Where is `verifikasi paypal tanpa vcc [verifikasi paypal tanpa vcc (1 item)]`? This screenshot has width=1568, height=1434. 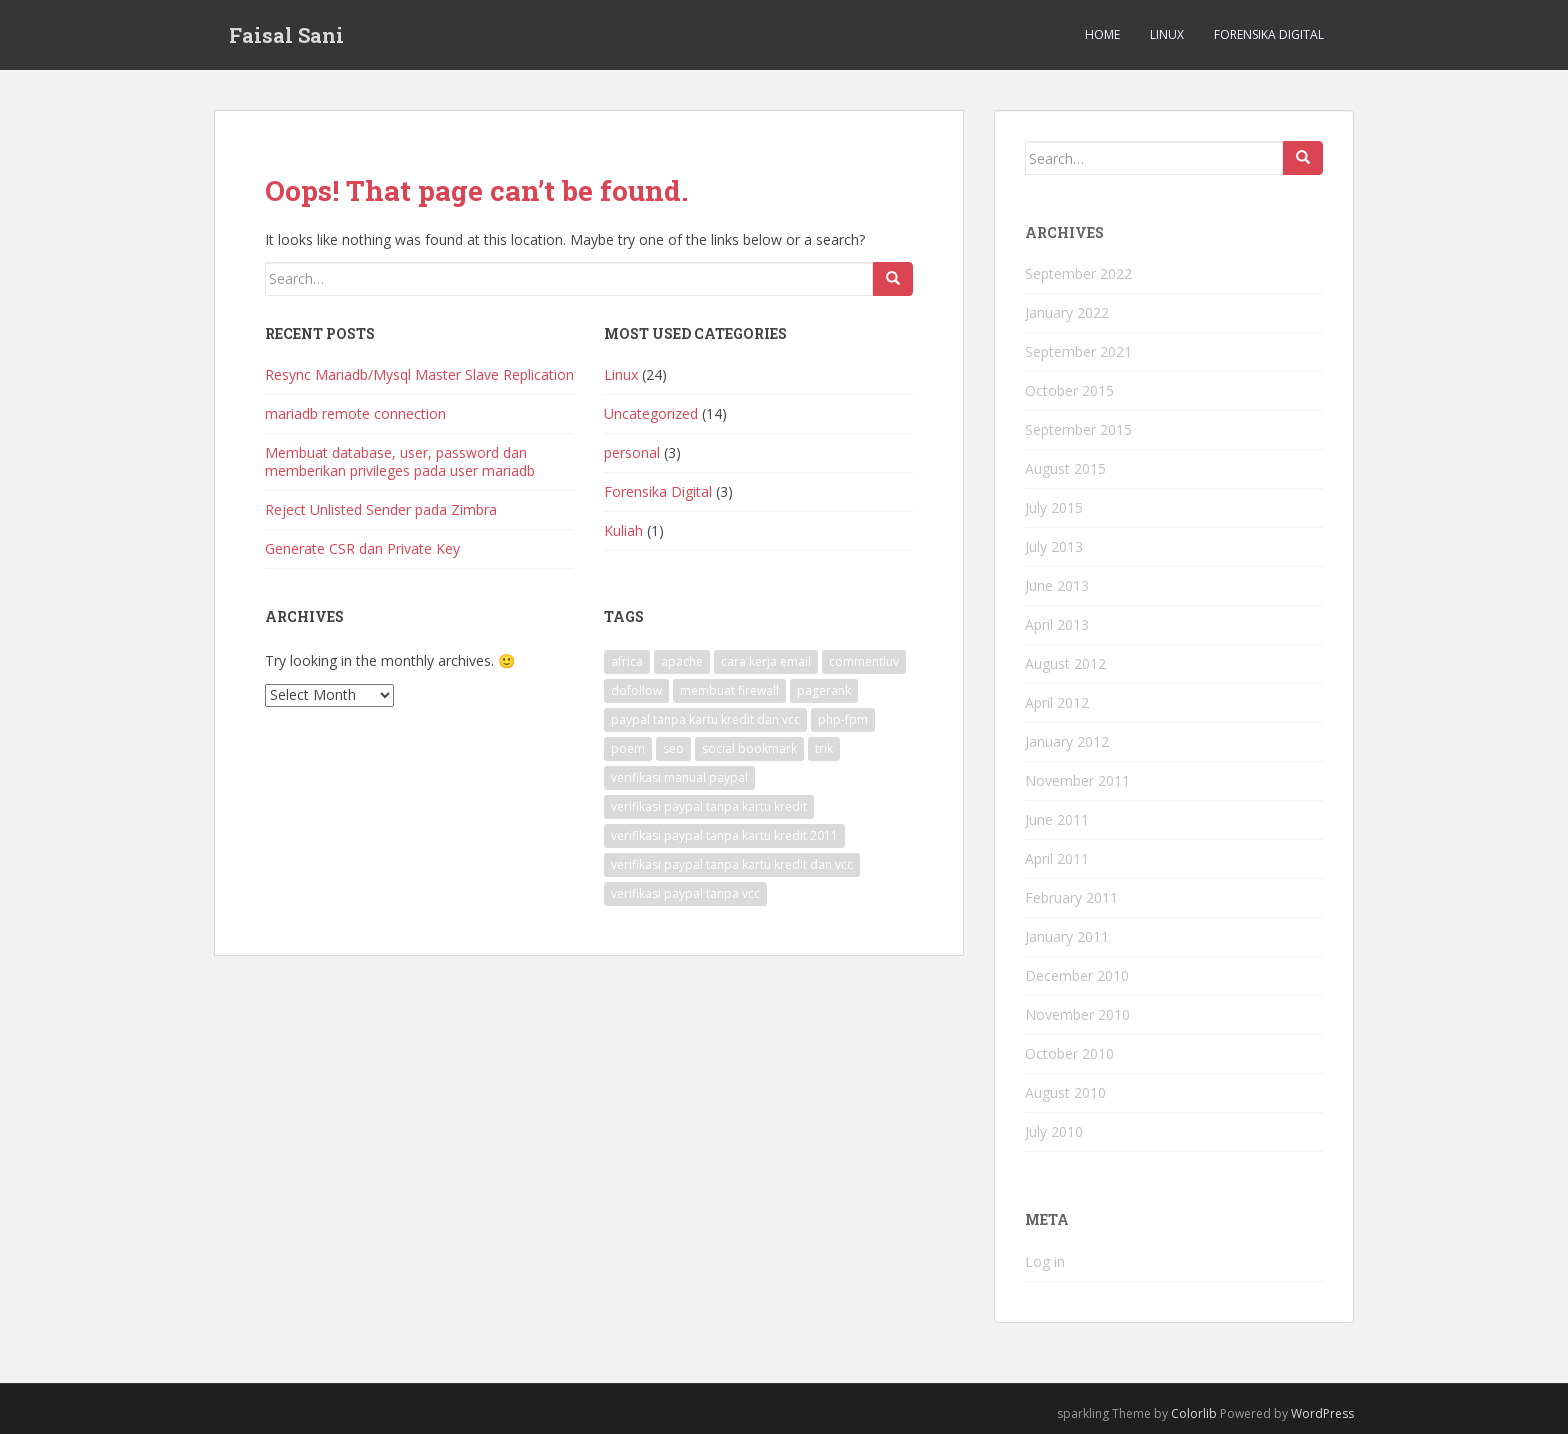
verifikasi paypal tanpa vcc [verifikasi paypal tanpa vcc (1 item)] is located at coordinates (685, 893).